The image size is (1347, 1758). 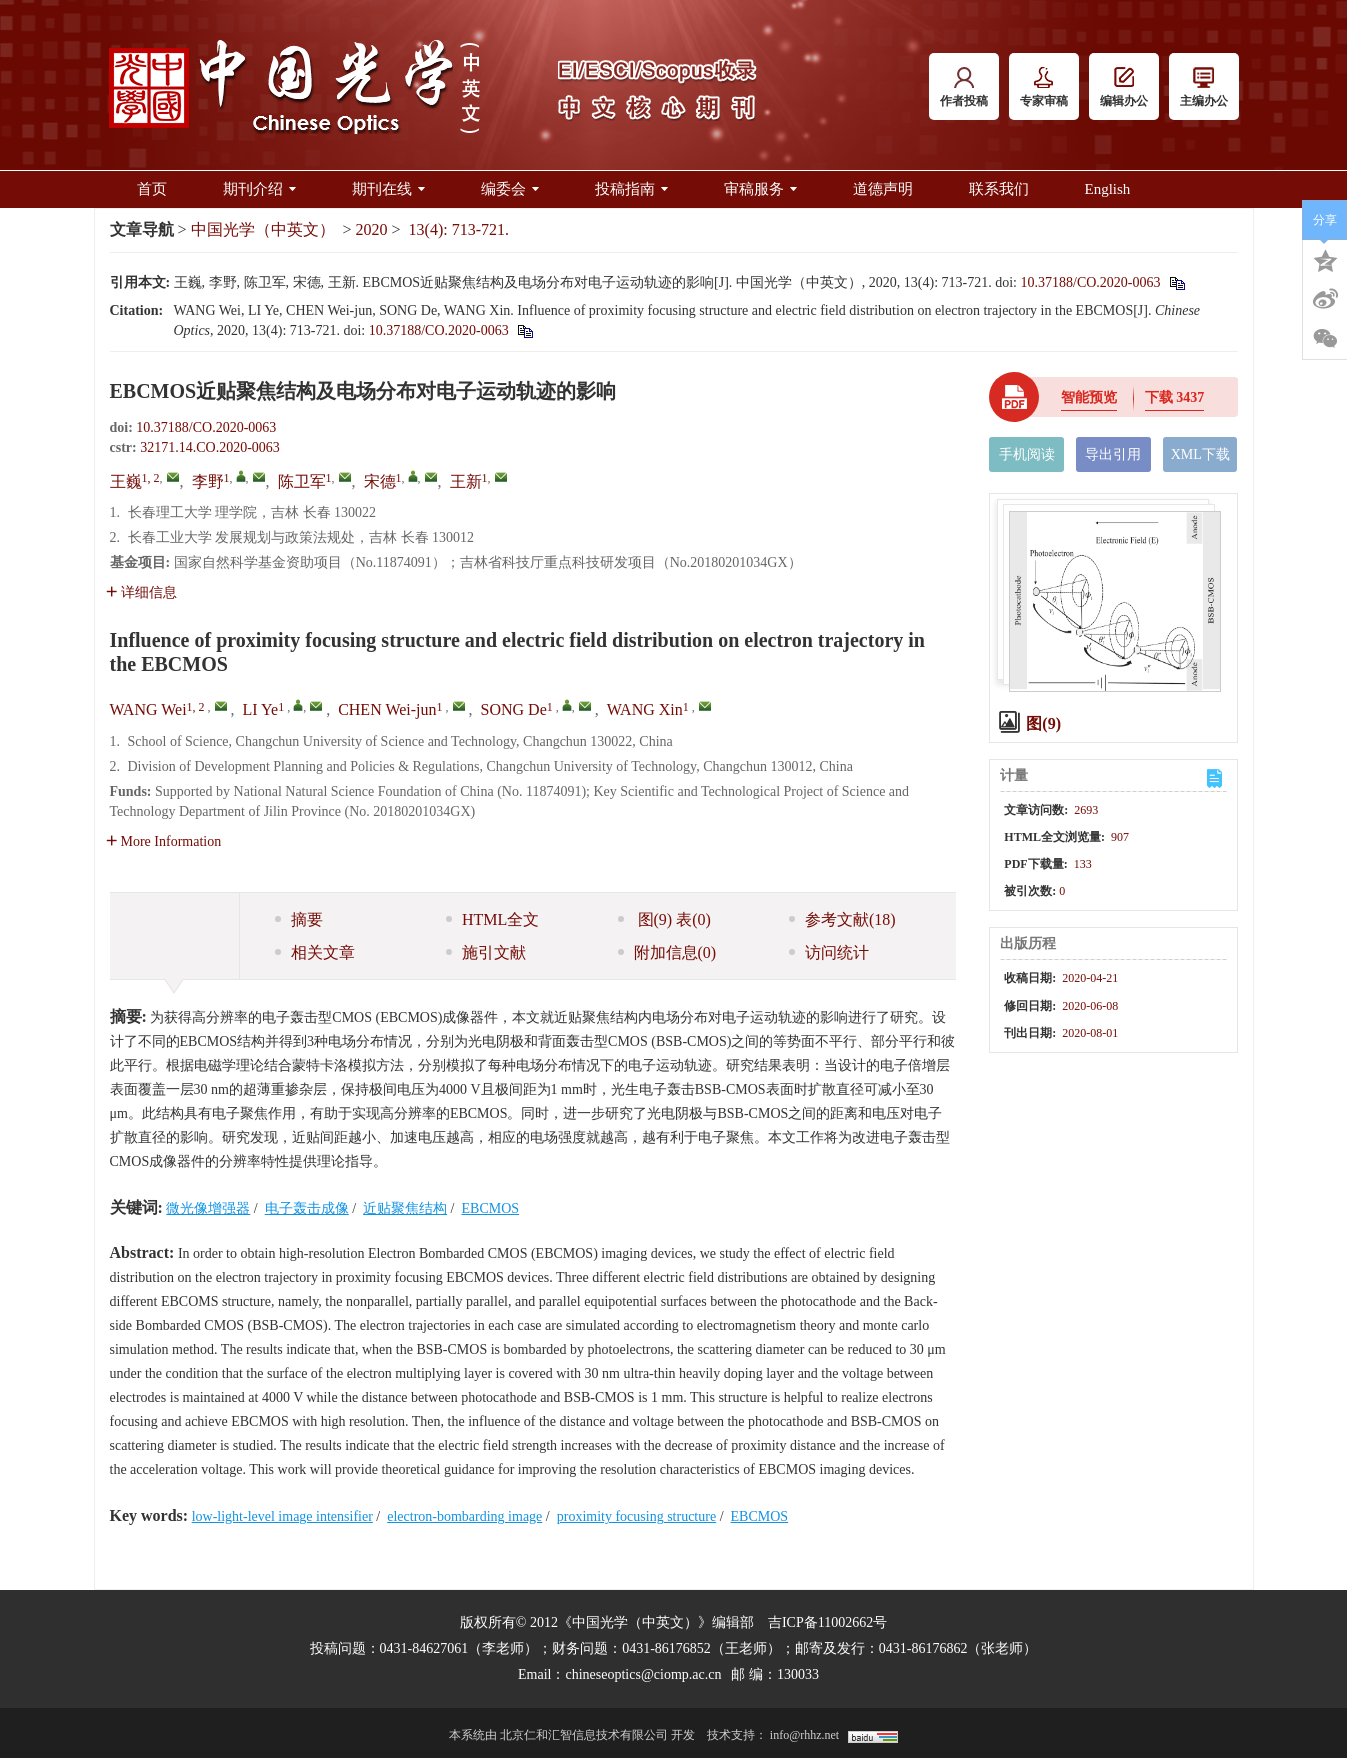 I want to click on LI Ye, so click(x=261, y=709).